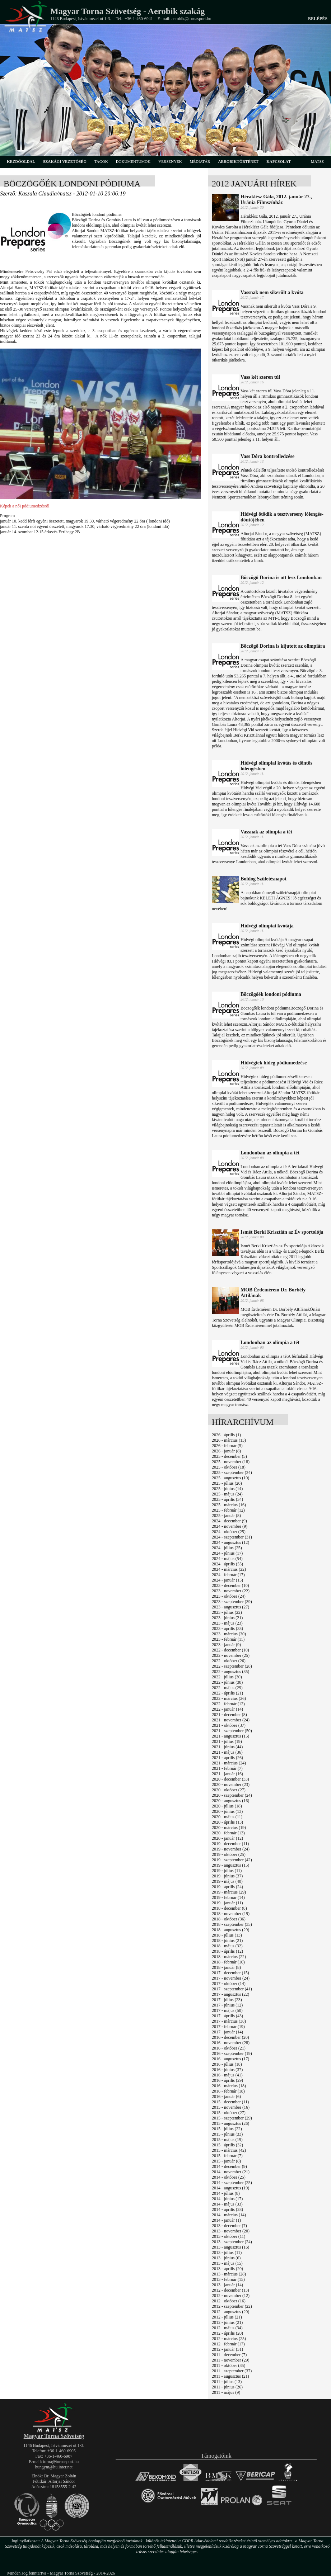 The image size is (331, 2576). What do you see at coordinates (230, 1607) in the screenshot?
I see `2023 - augusztus (27)` at bounding box center [230, 1607].